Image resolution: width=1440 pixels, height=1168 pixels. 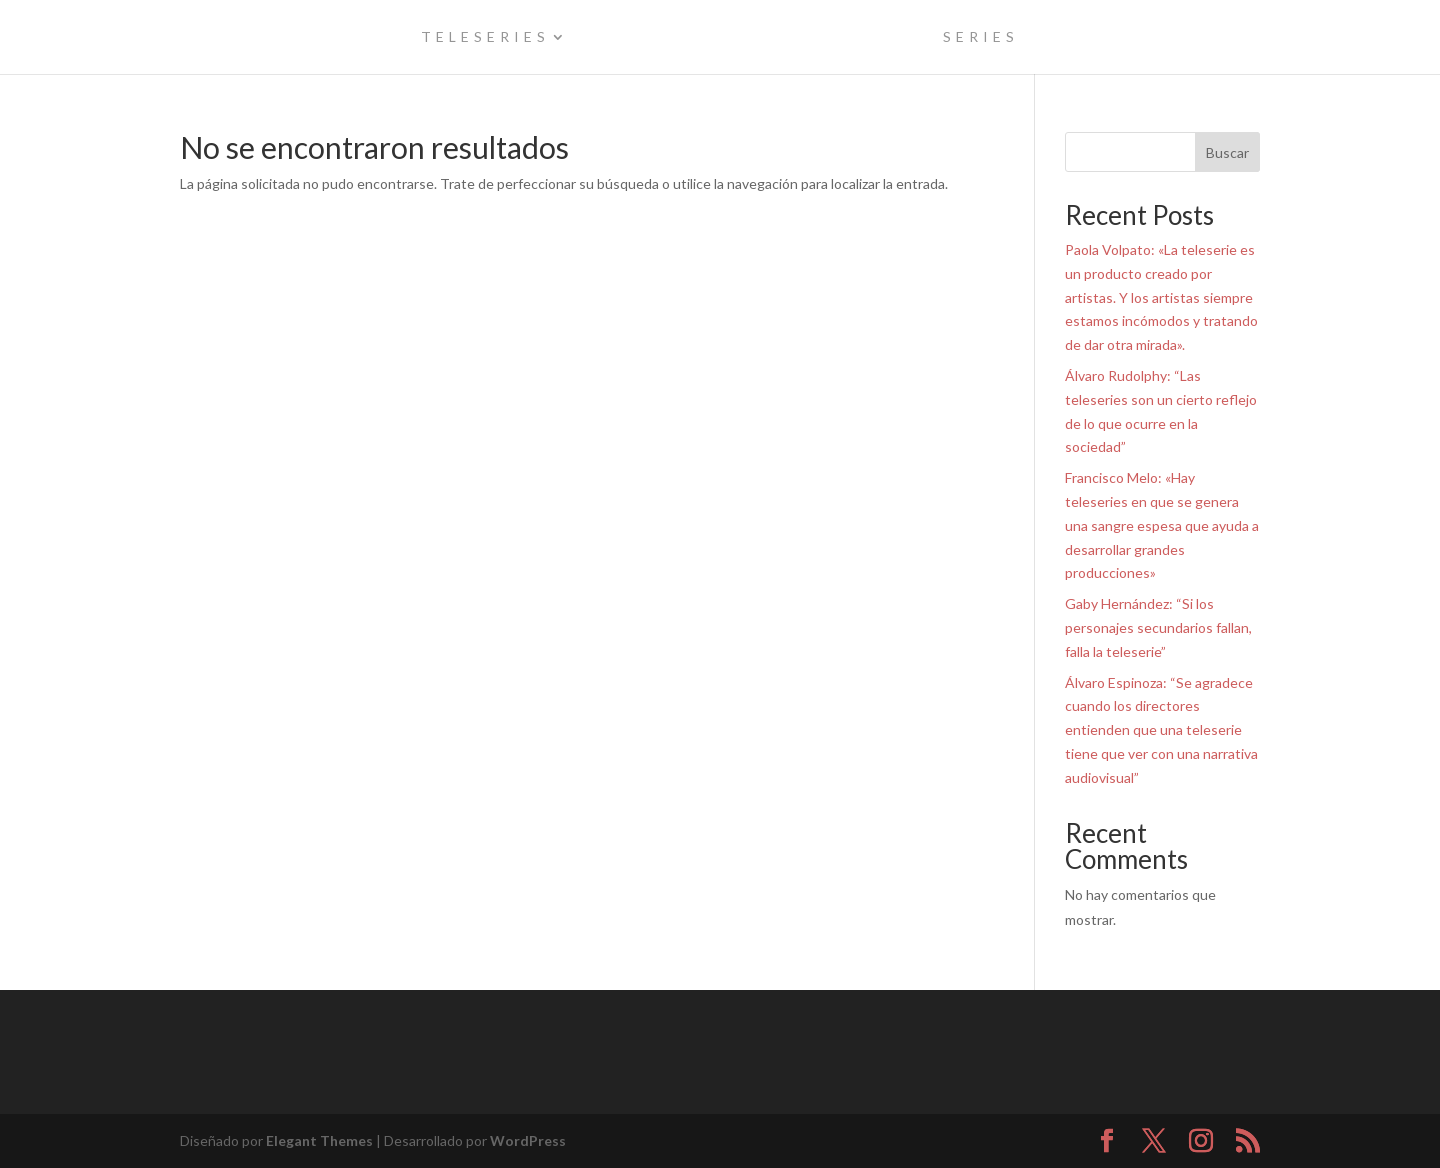 I want to click on Buscar, so click(x=1227, y=152).